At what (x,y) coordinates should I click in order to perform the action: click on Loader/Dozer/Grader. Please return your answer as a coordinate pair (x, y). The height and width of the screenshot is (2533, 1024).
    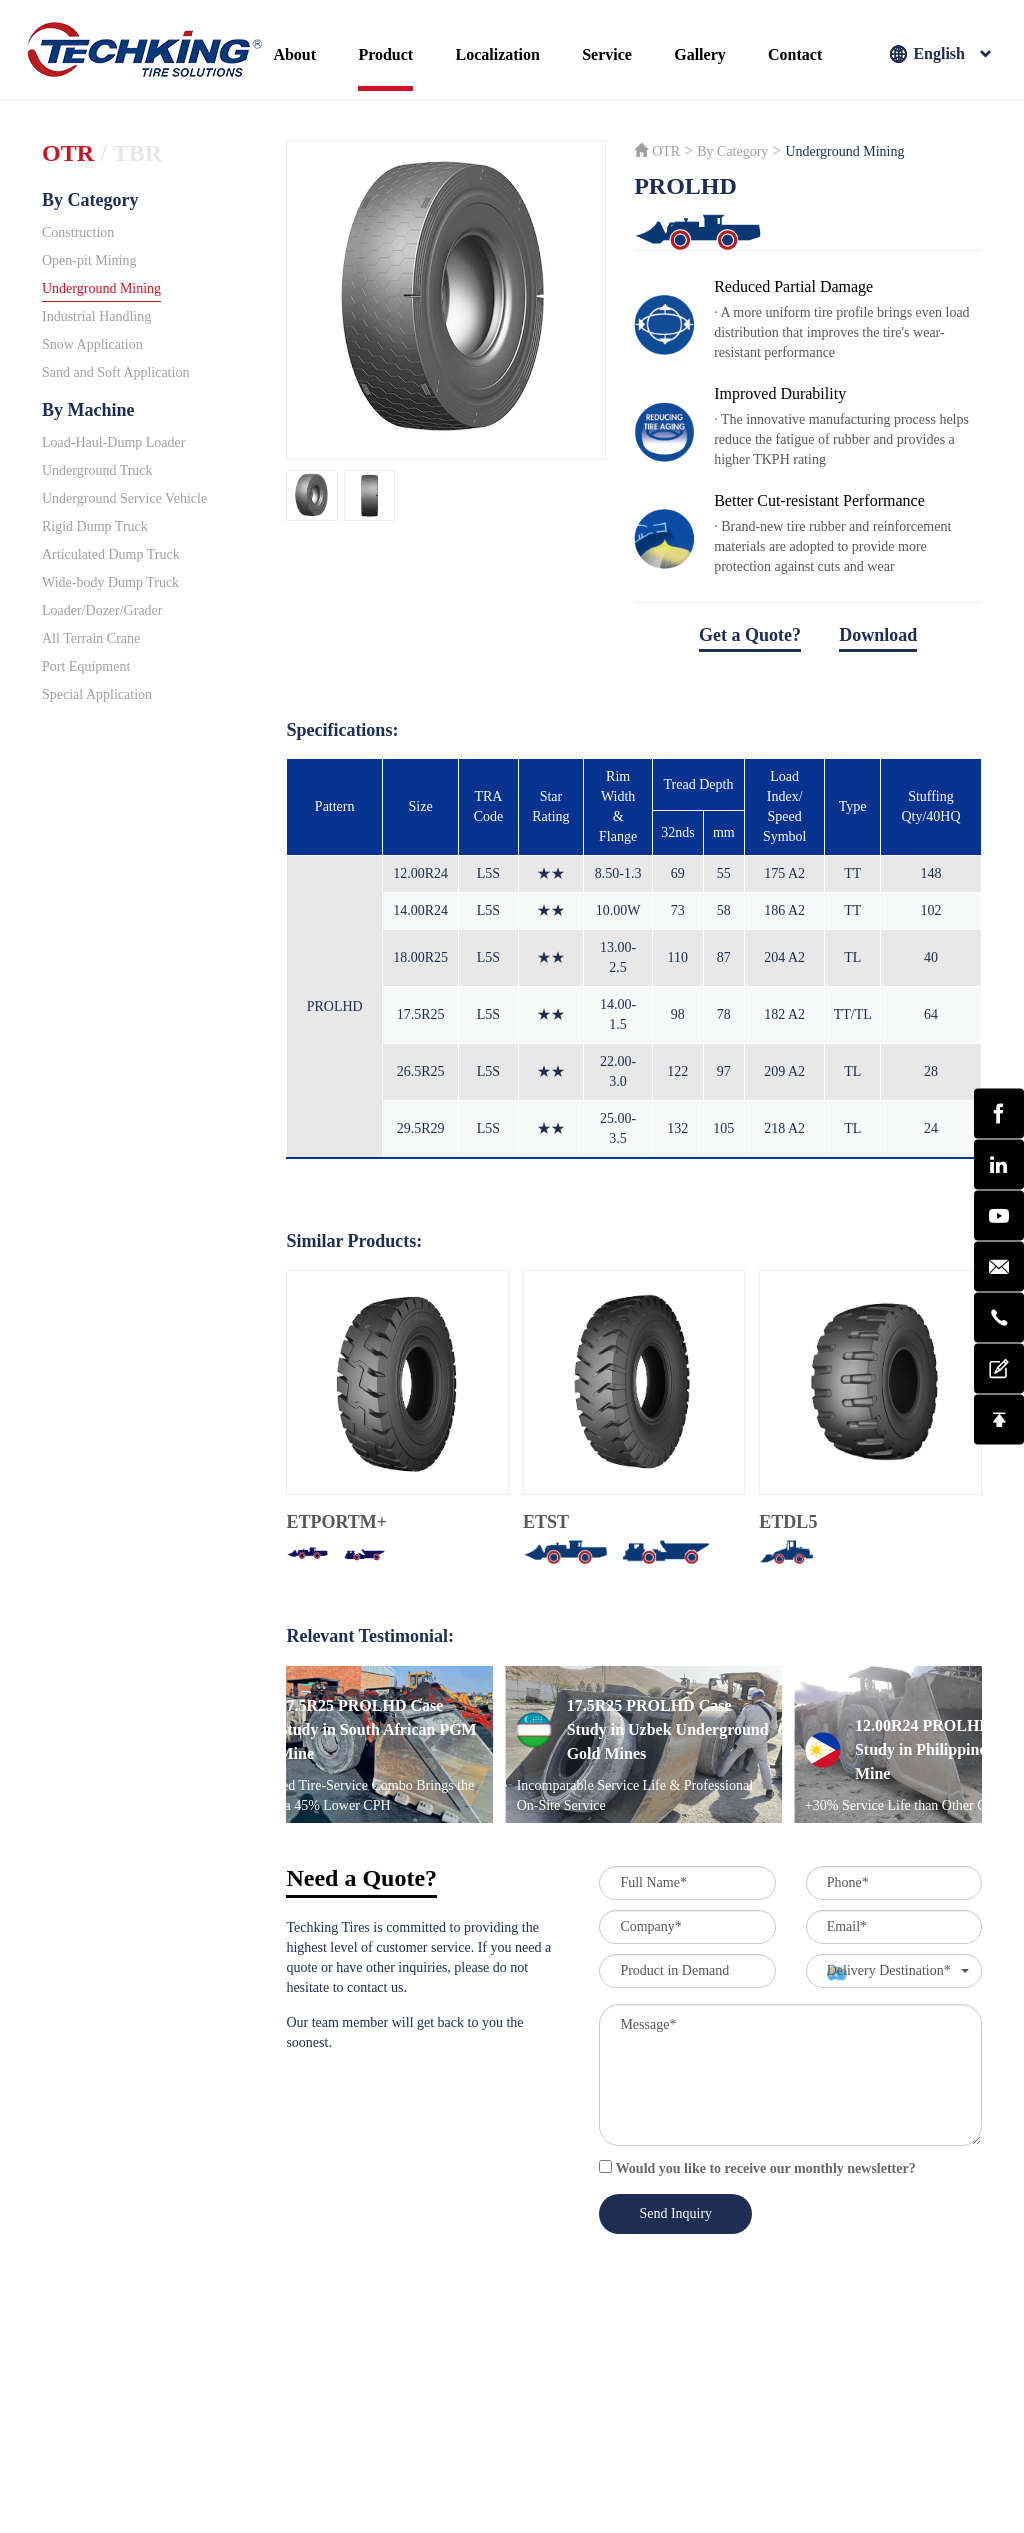
    Looking at the image, I should click on (102, 610).